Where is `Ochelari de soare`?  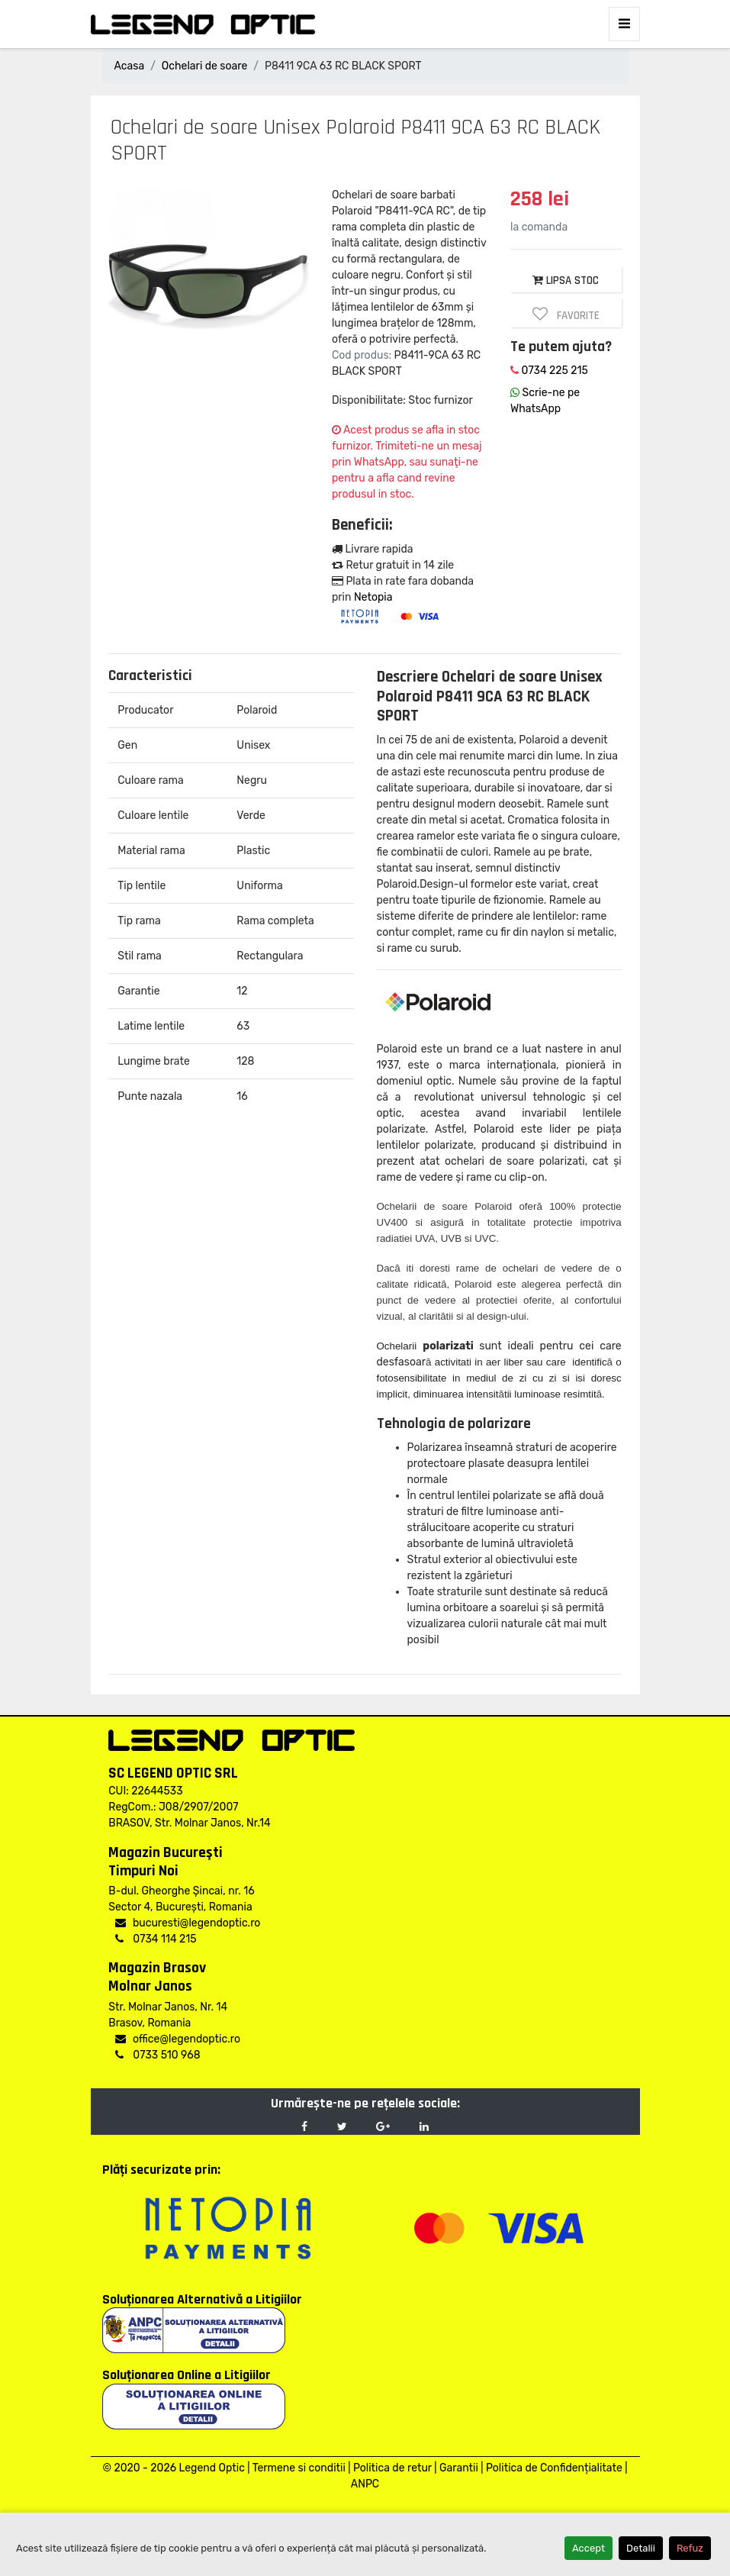 Ochelari de soare is located at coordinates (204, 66).